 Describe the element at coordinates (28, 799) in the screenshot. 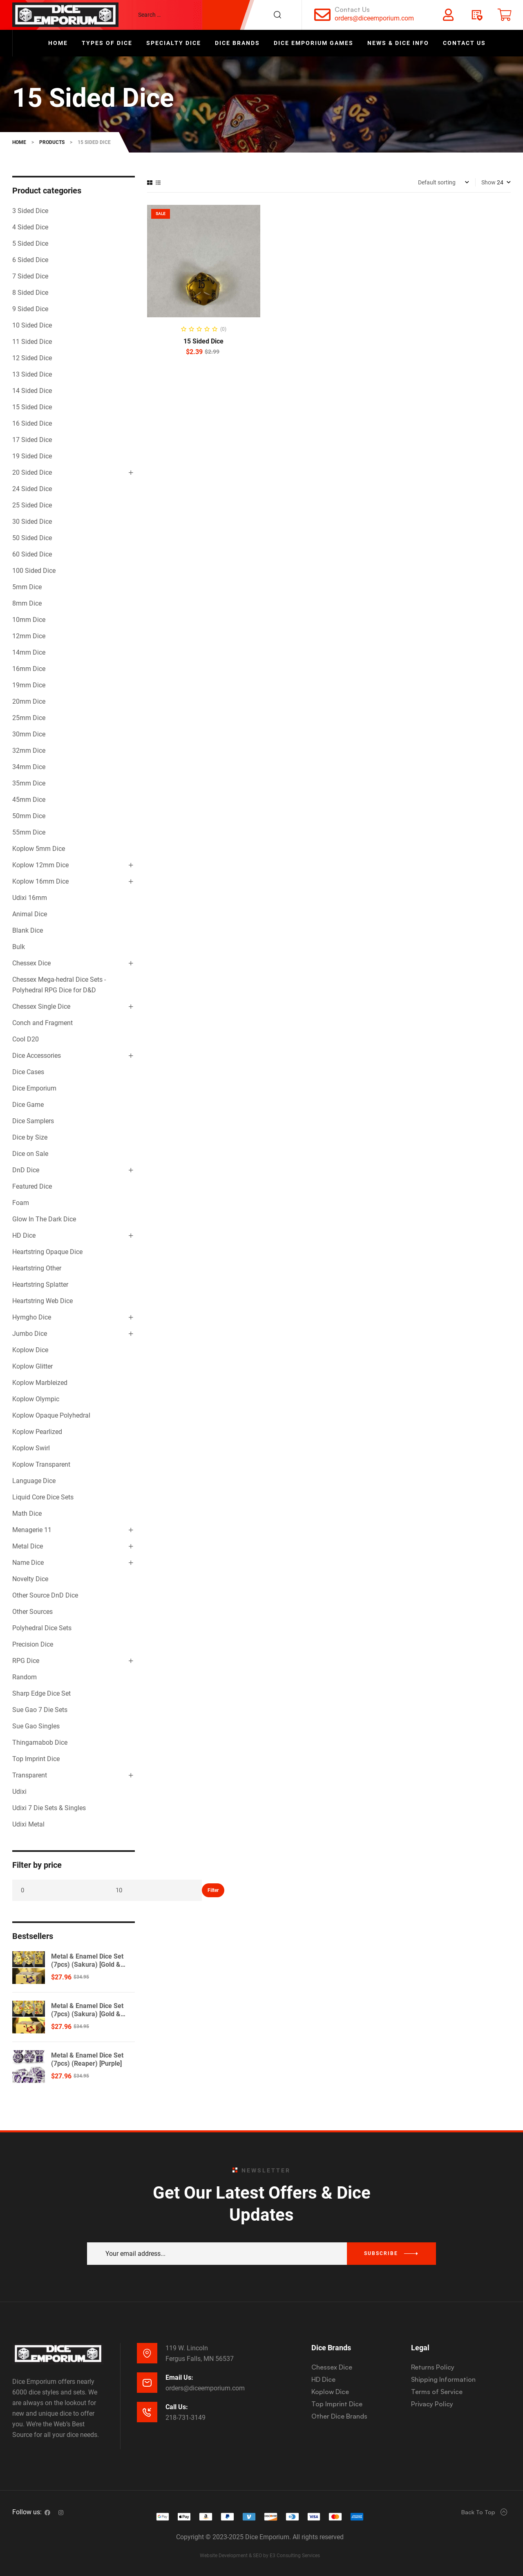

I see `45mm Dice` at that location.